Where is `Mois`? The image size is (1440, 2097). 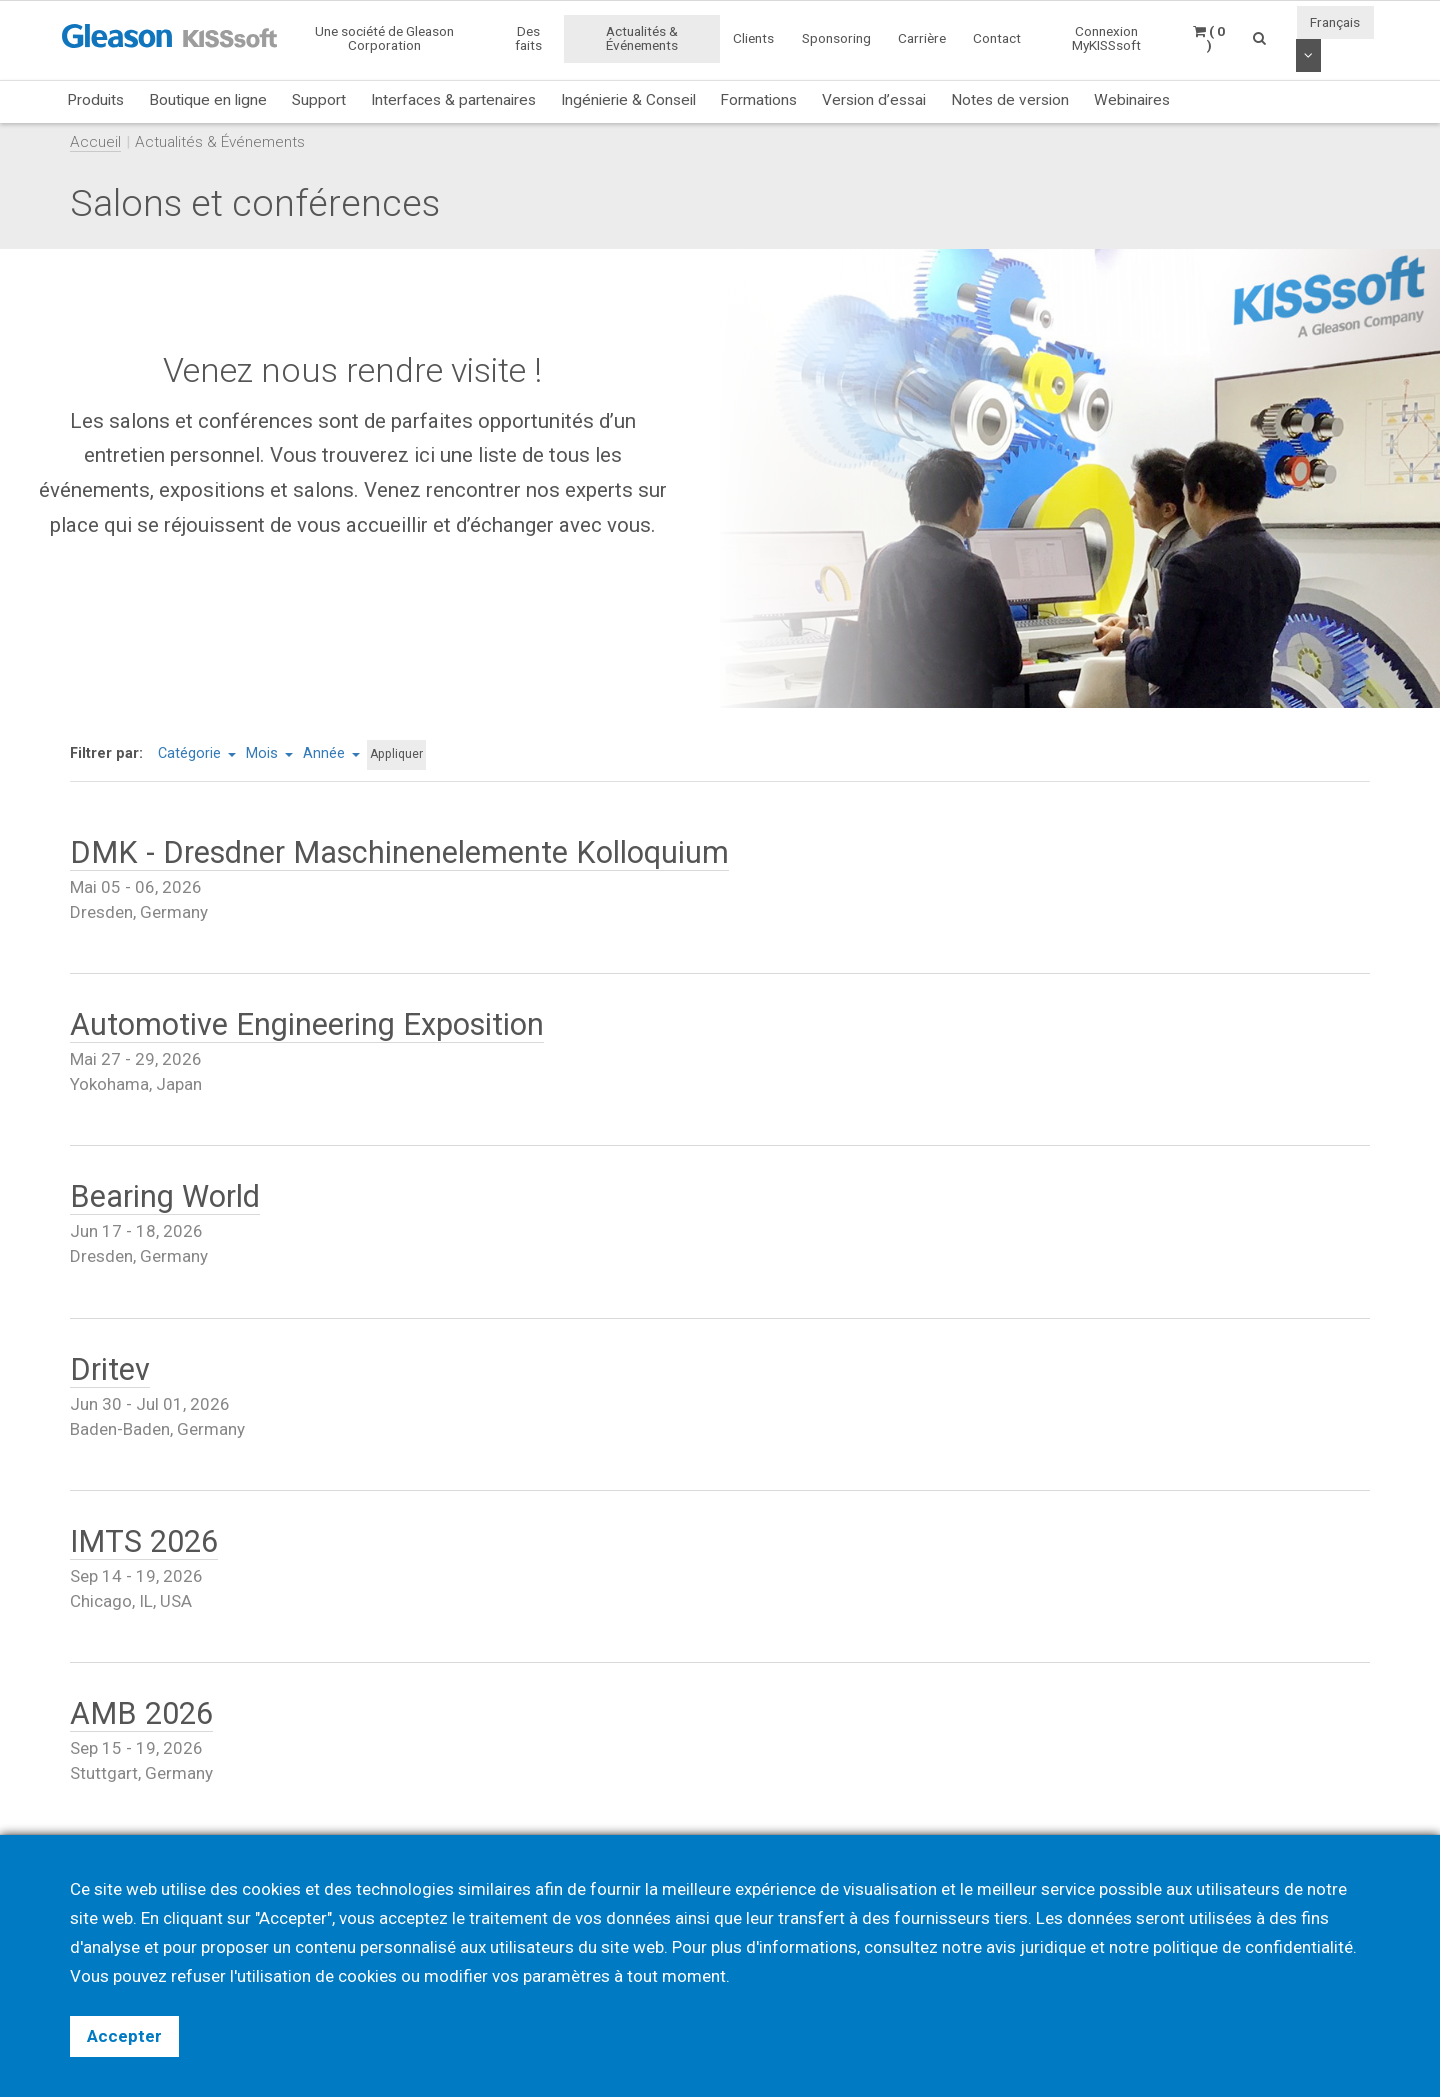
Mois is located at coordinates (269, 753).